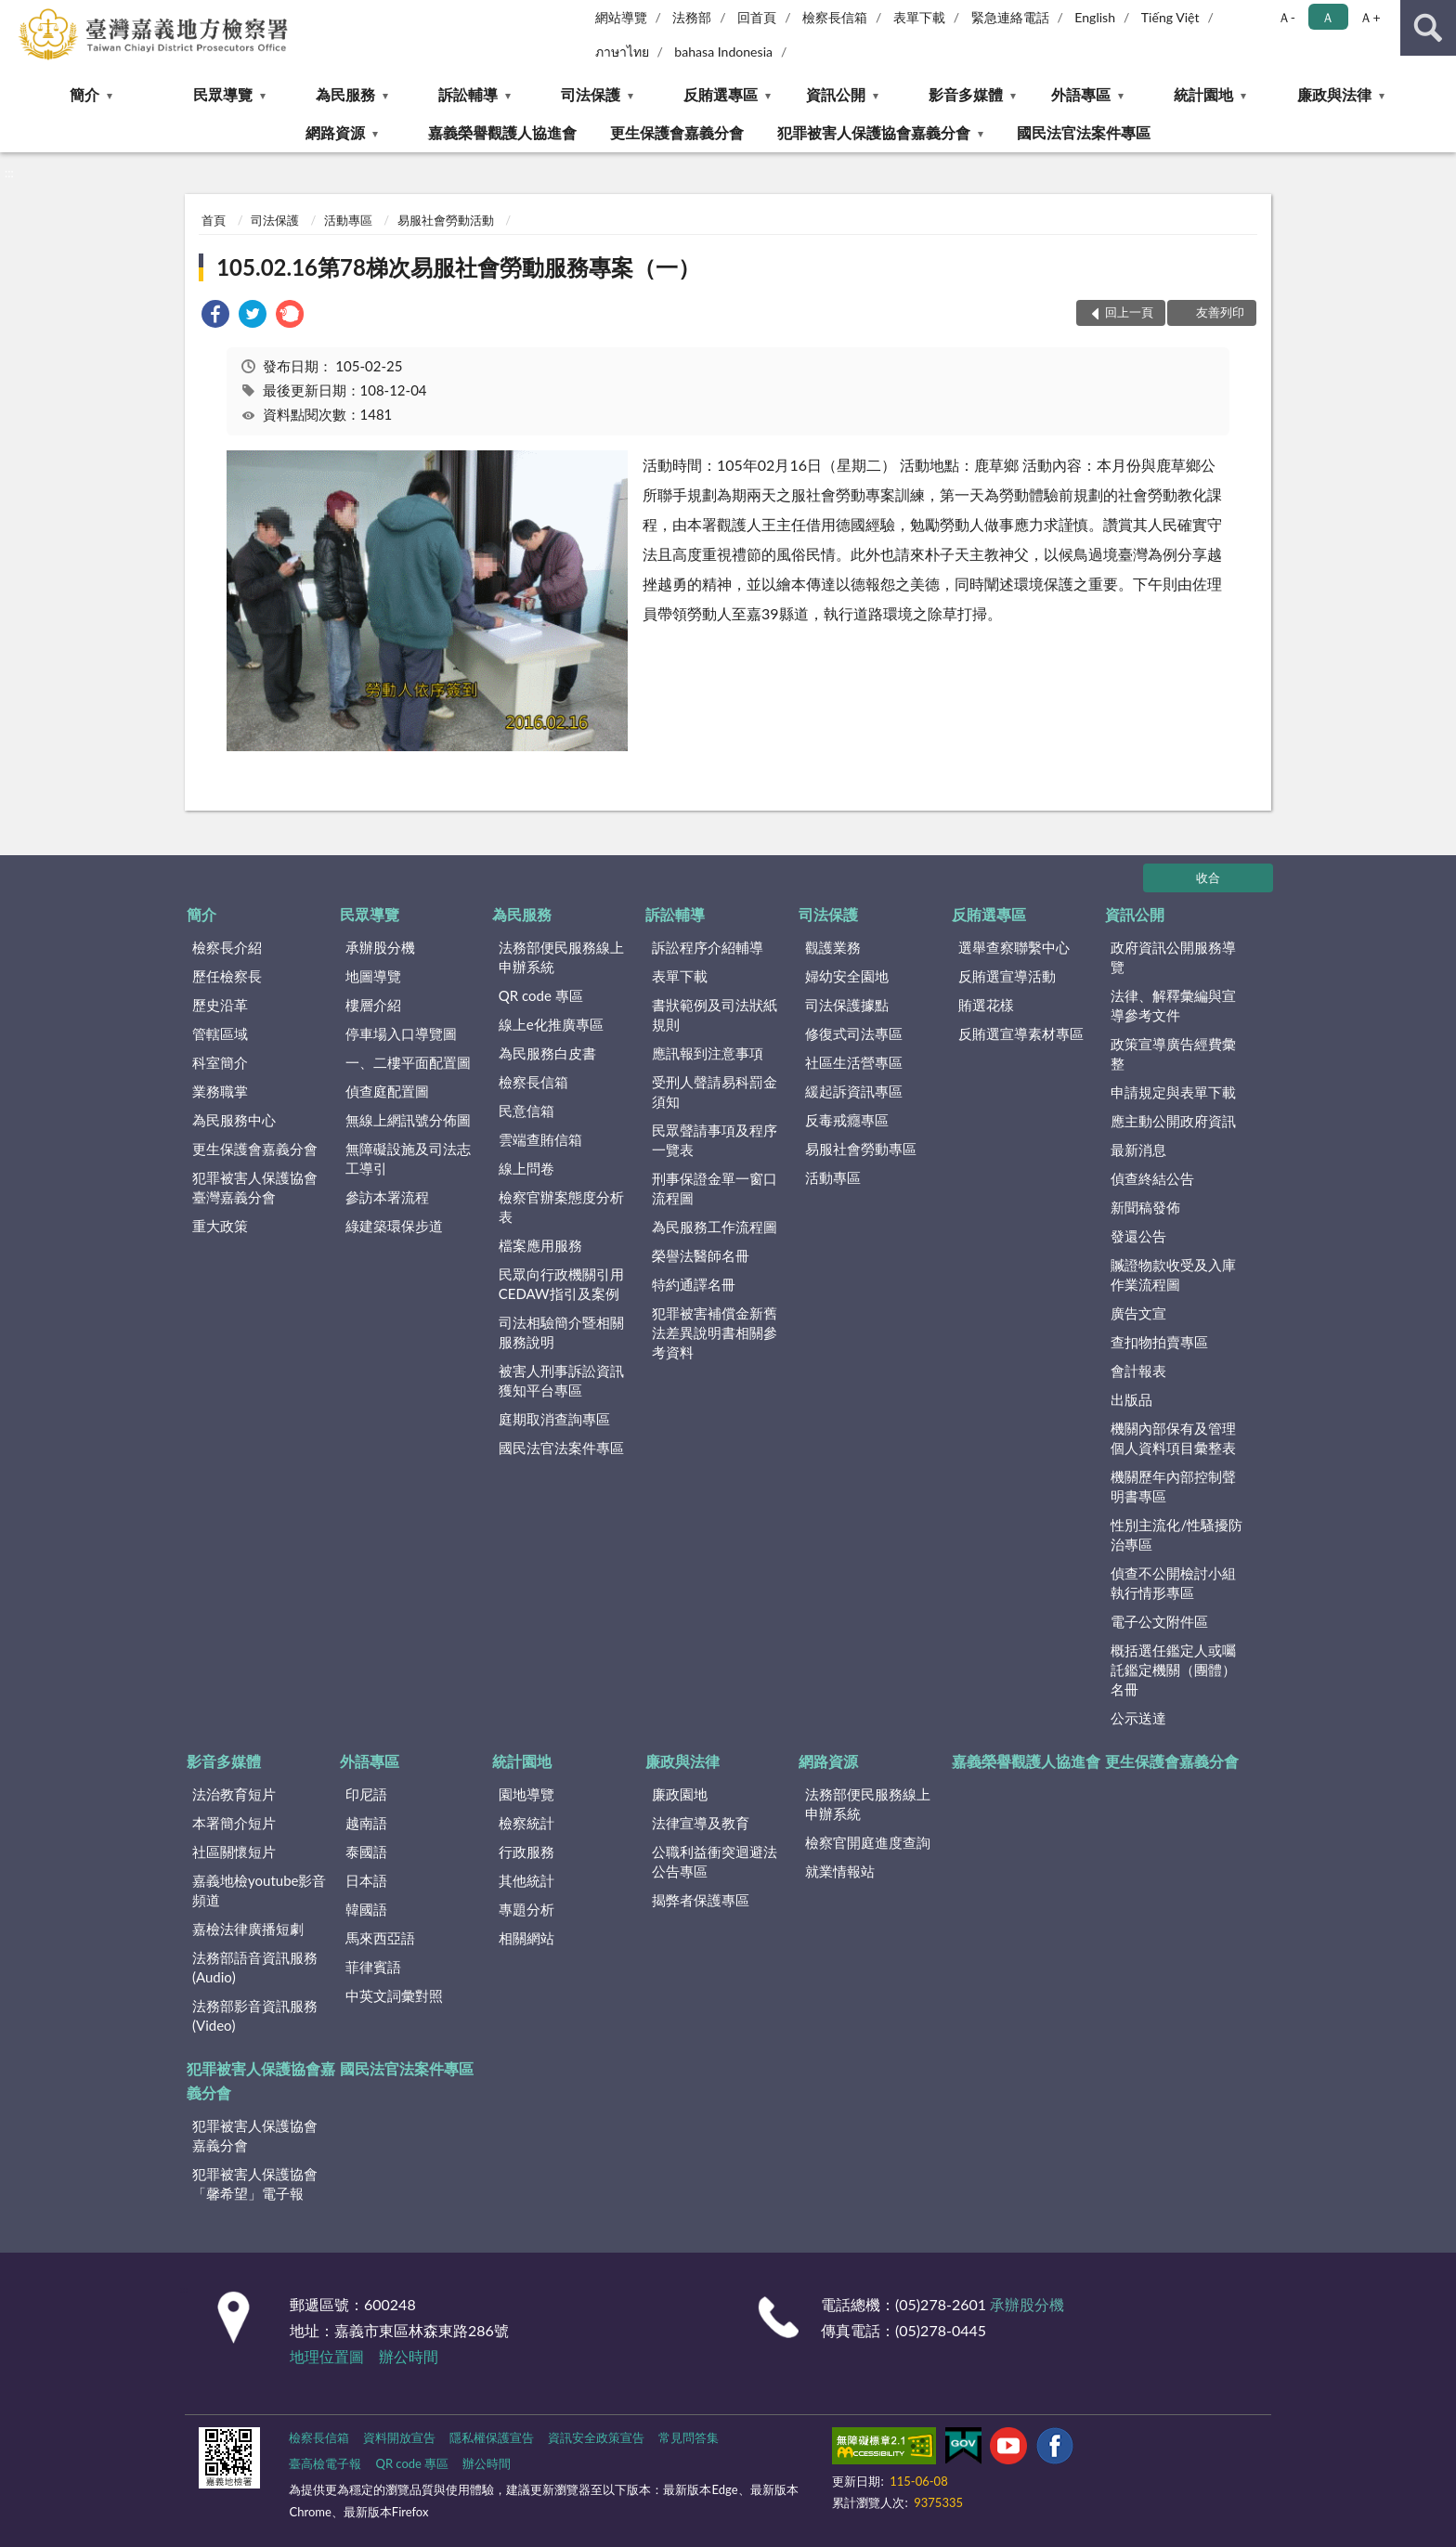 This screenshot has width=1456, height=2547. Describe the element at coordinates (1129, 312) in the screenshot. I see `回上一頁 [button]` at that location.